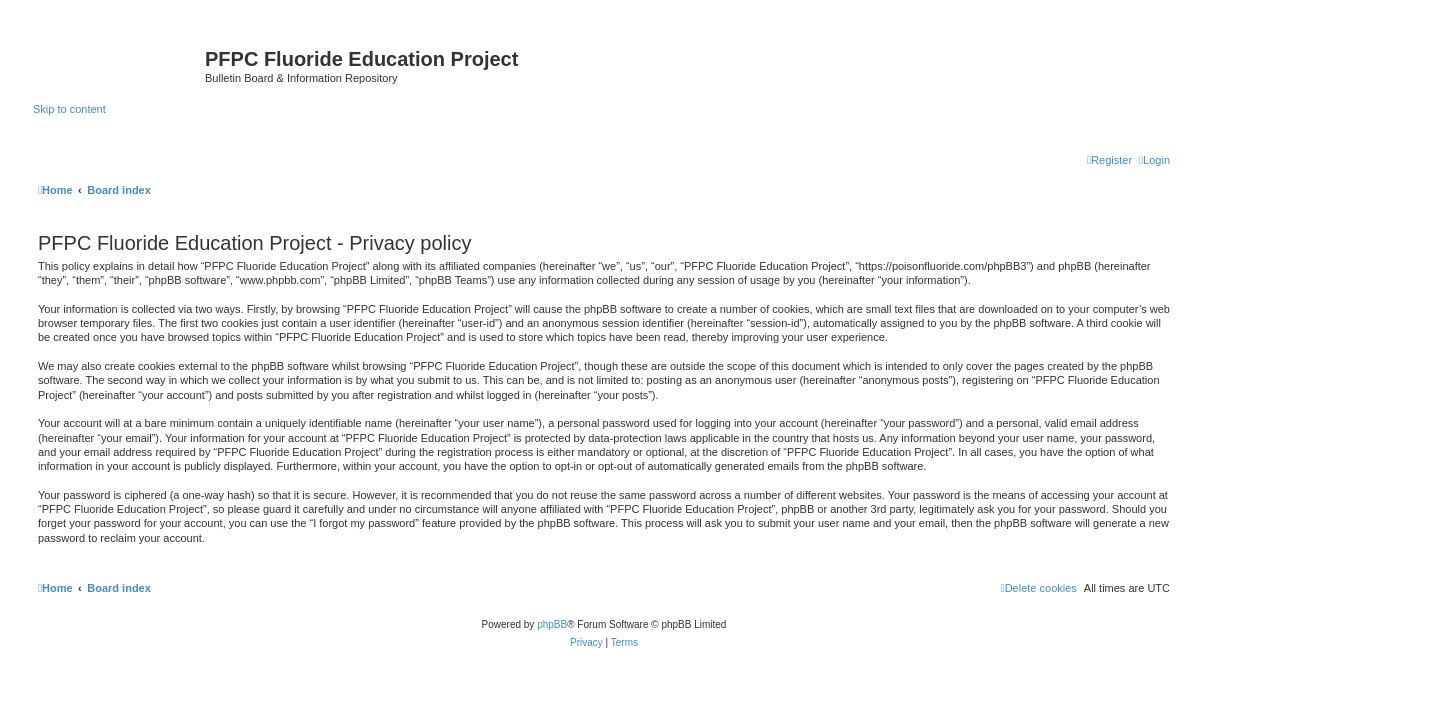 This screenshot has width=1446, height=727. What do you see at coordinates (69, 109) in the screenshot?
I see `Skip to content` at bounding box center [69, 109].